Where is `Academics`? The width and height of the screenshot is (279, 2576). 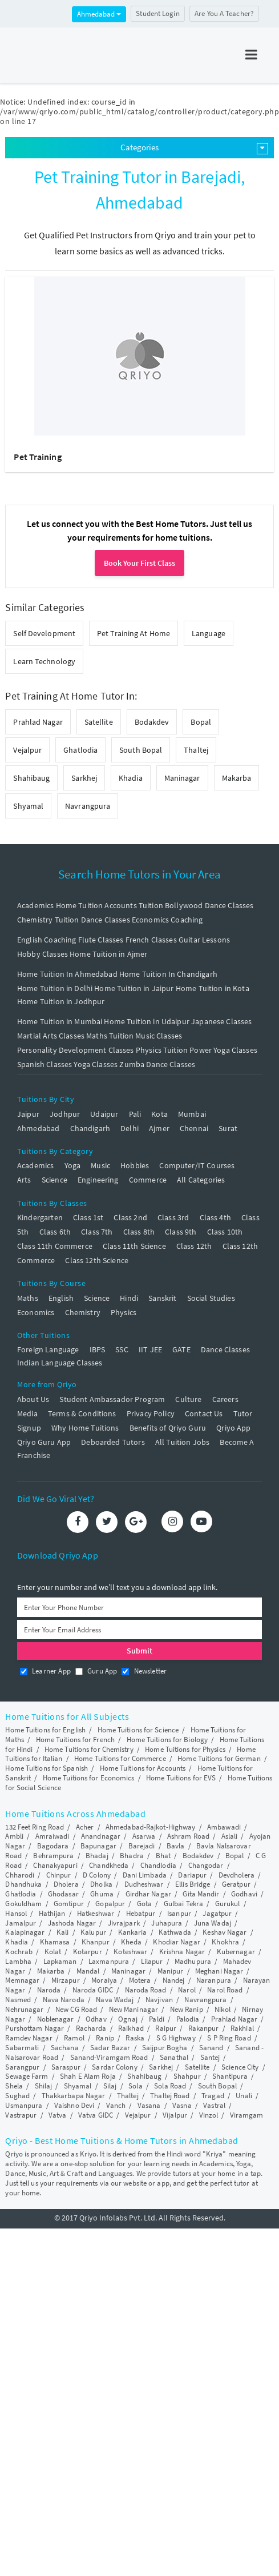
Academics is located at coordinates (35, 1165).